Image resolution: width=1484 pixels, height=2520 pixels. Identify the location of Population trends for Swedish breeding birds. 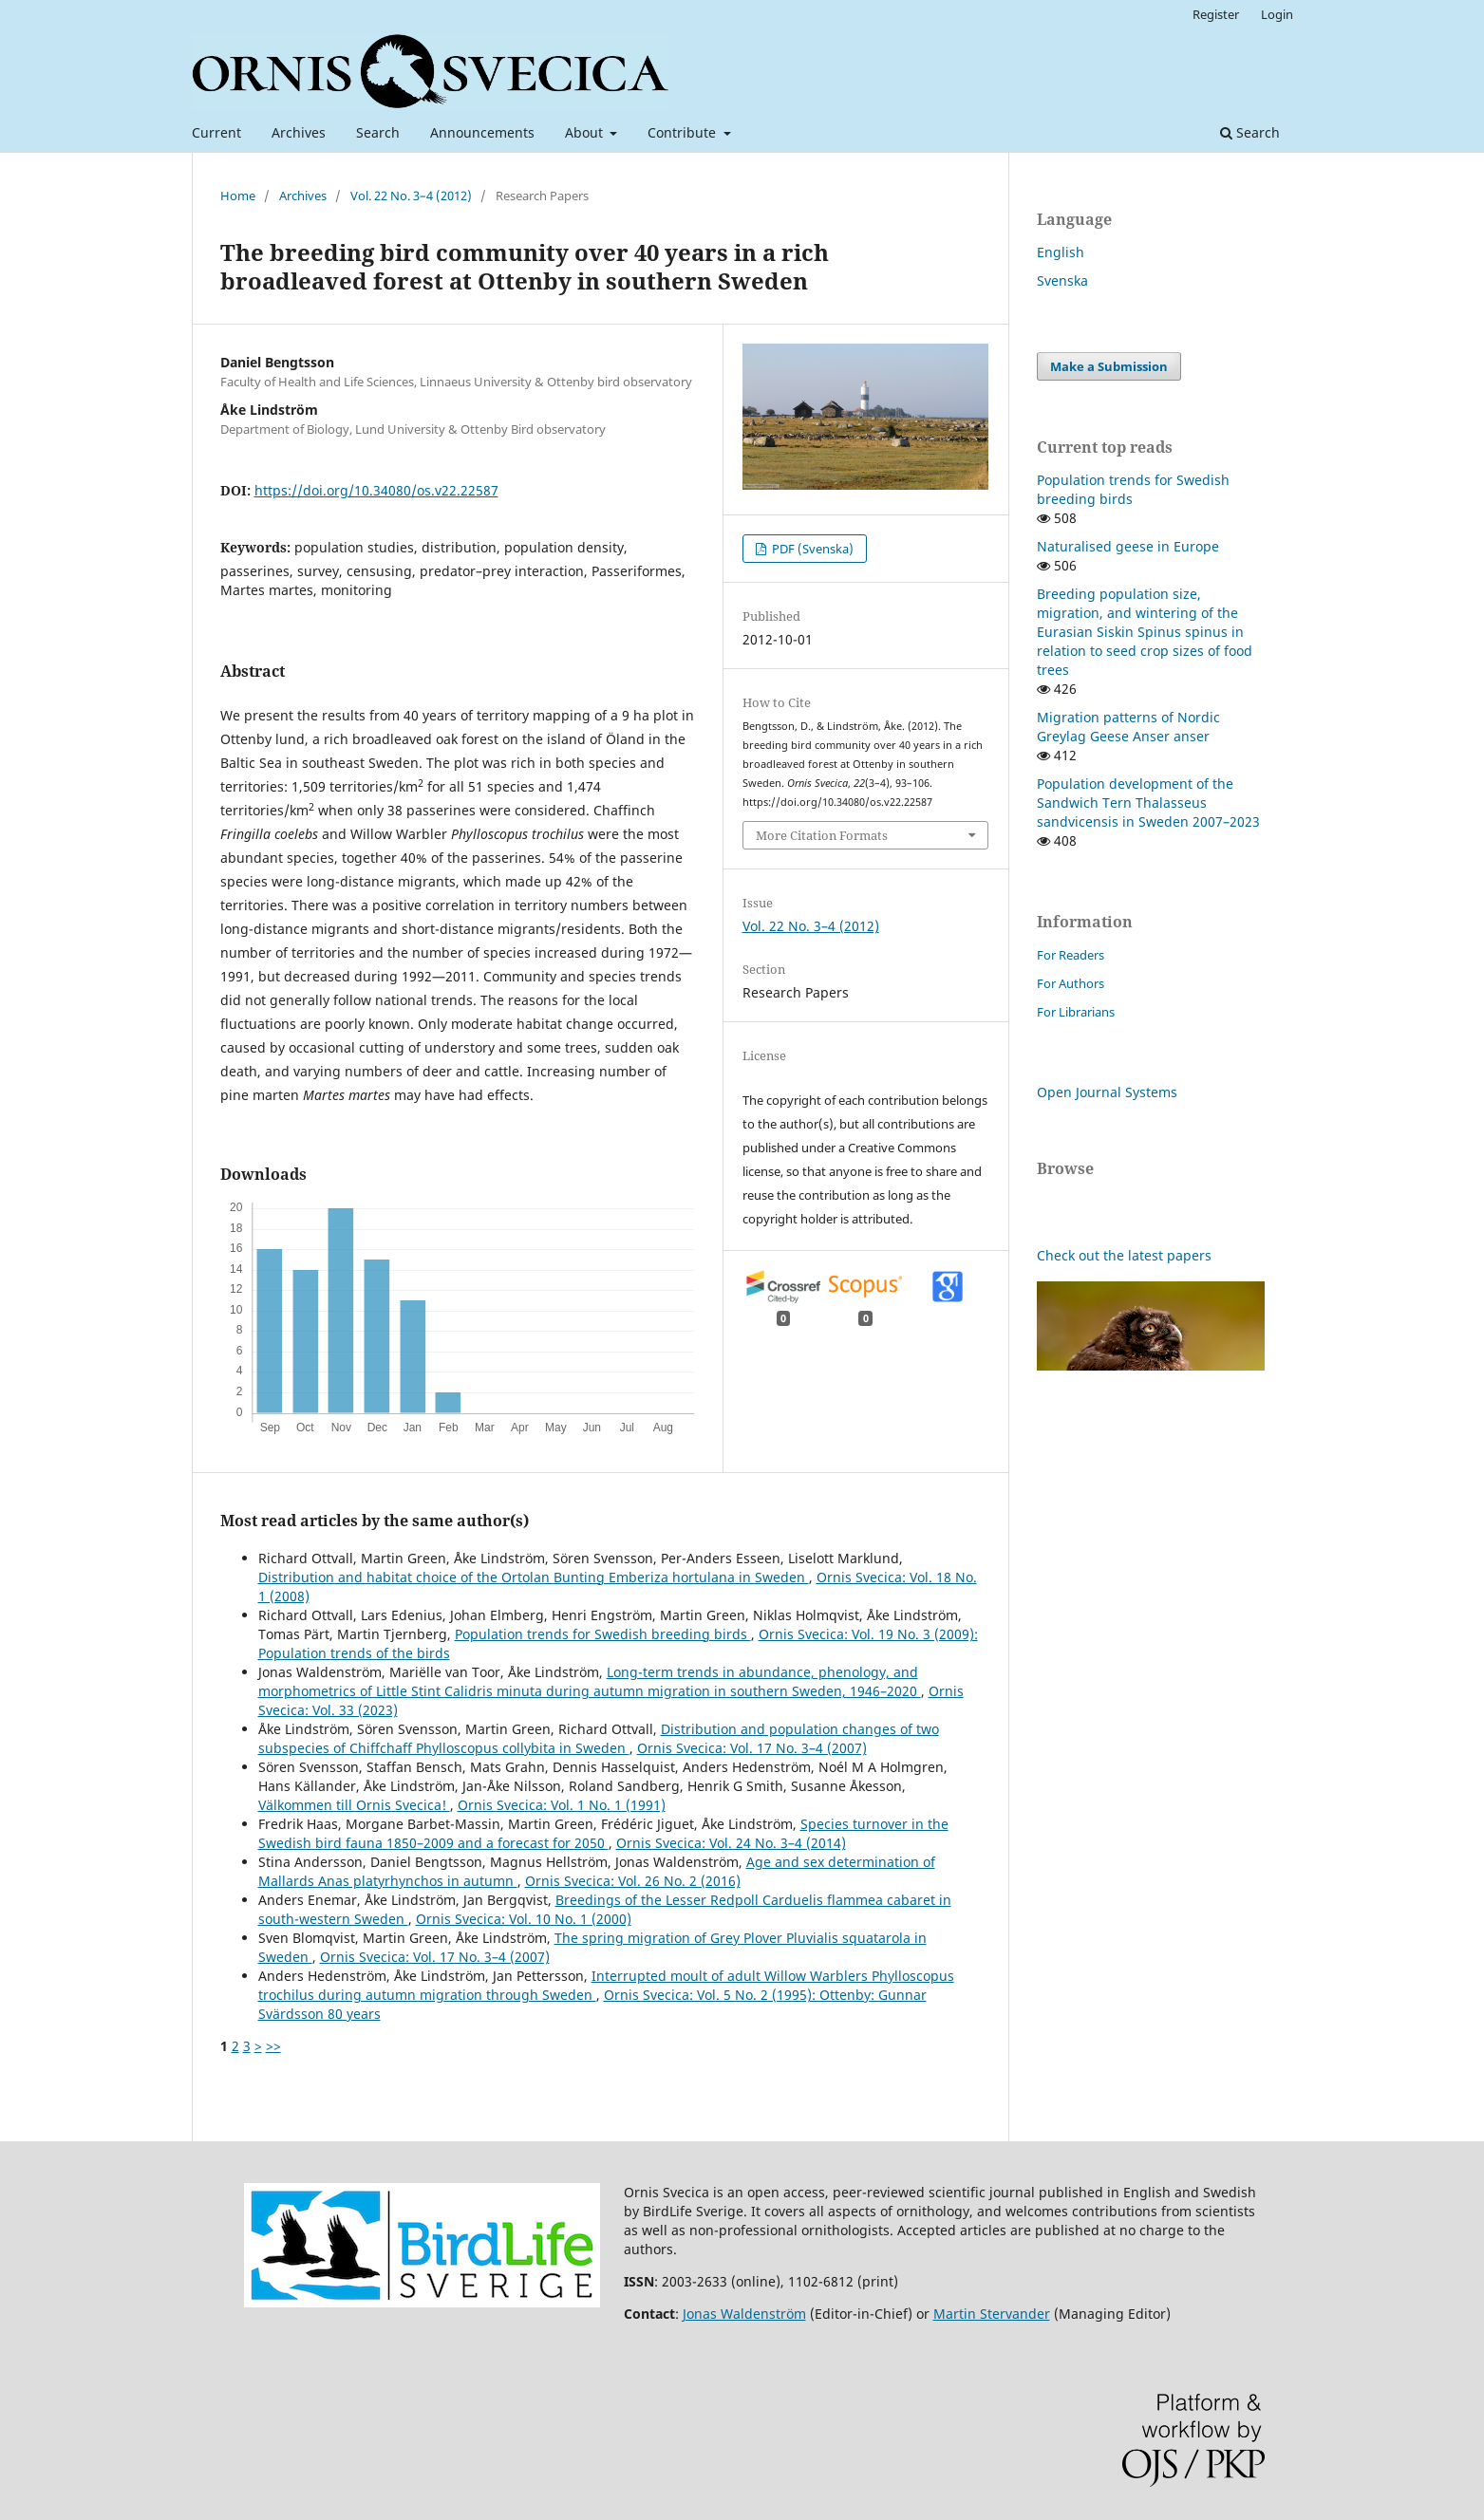
(603, 1634).